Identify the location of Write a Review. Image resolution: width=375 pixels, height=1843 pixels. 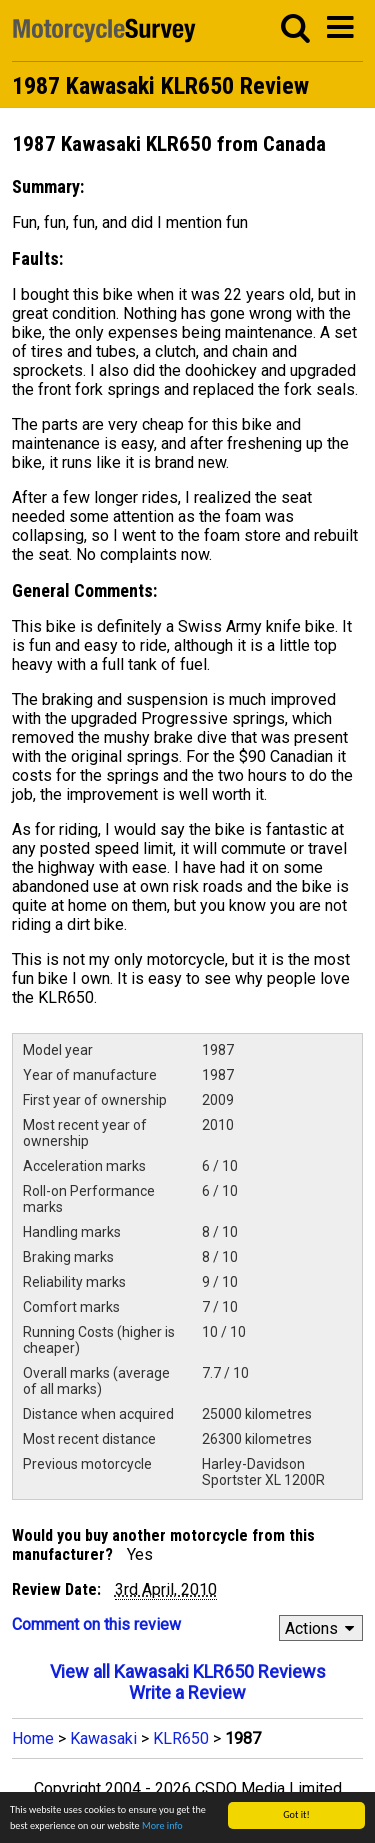
(187, 1692).